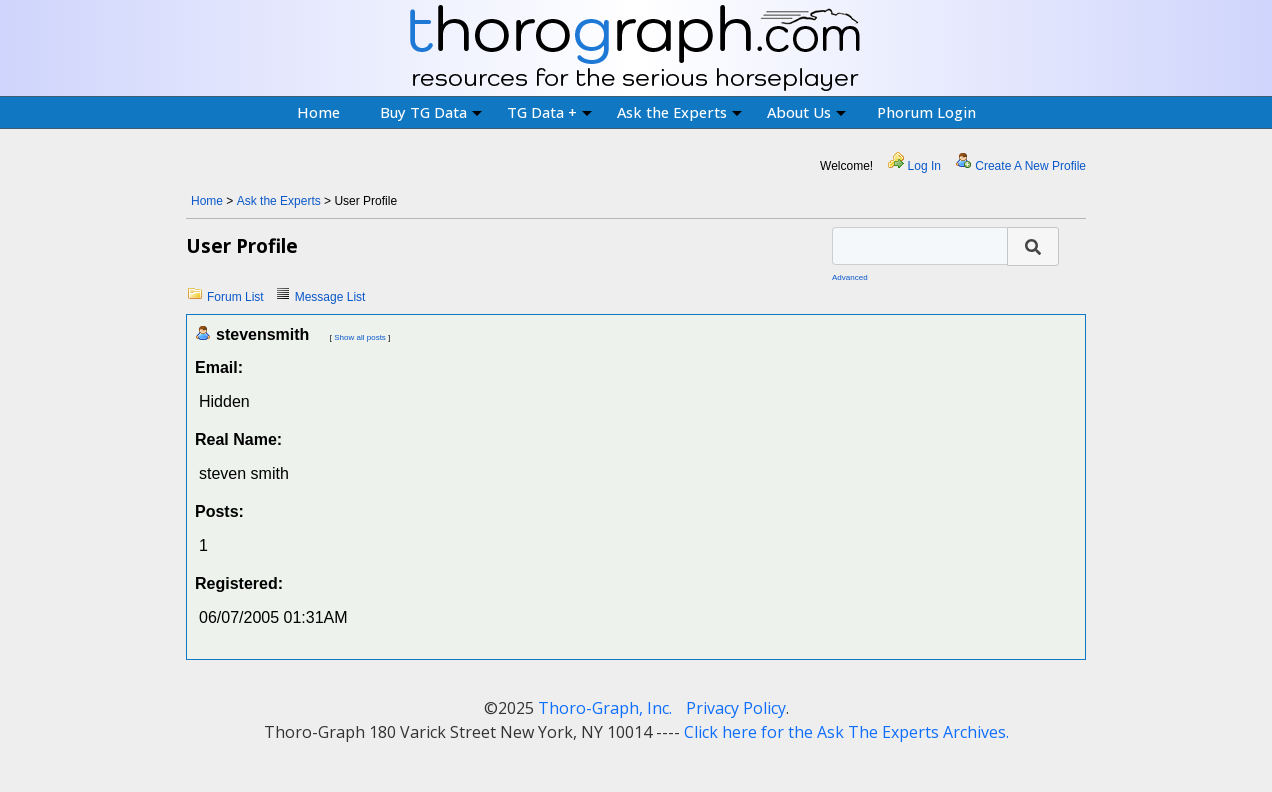 Image resolution: width=1272 pixels, height=792 pixels. I want to click on Buy TG Data, so click(431, 112).